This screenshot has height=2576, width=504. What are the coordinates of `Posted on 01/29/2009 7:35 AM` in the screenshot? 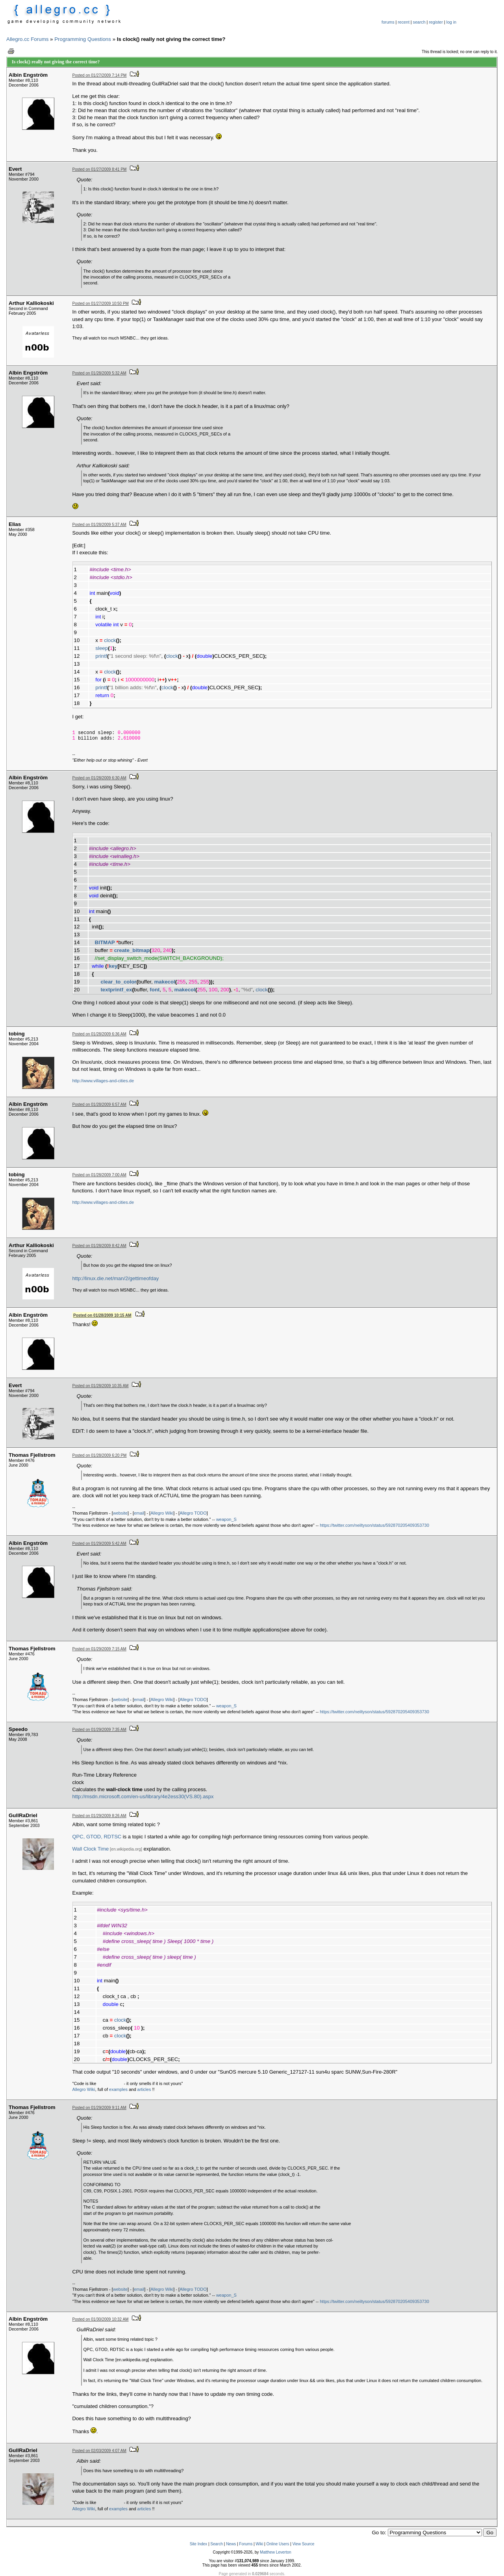 It's located at (99, 1729).